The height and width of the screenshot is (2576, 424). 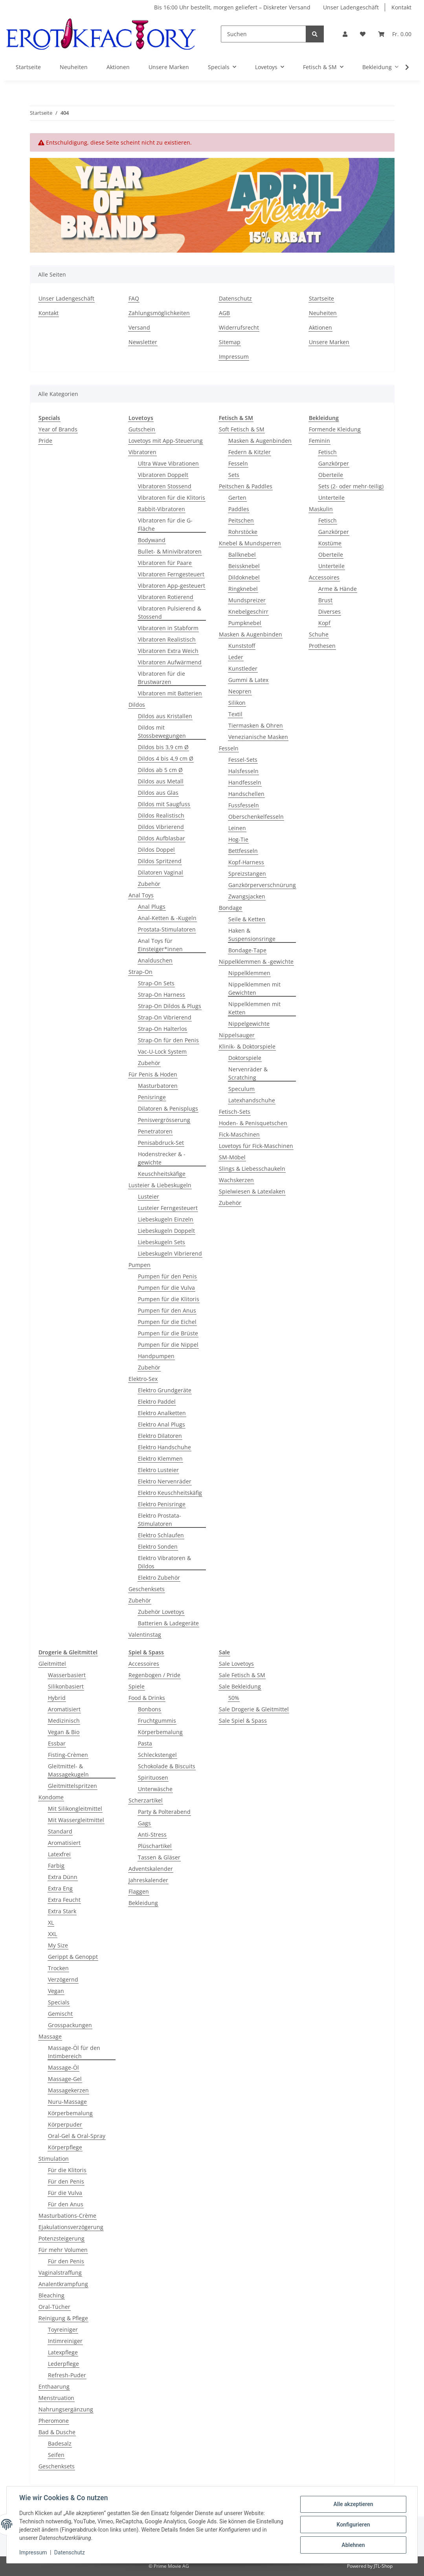 I want to click on Masturbations-Crème, so click(x=67, y=2215).